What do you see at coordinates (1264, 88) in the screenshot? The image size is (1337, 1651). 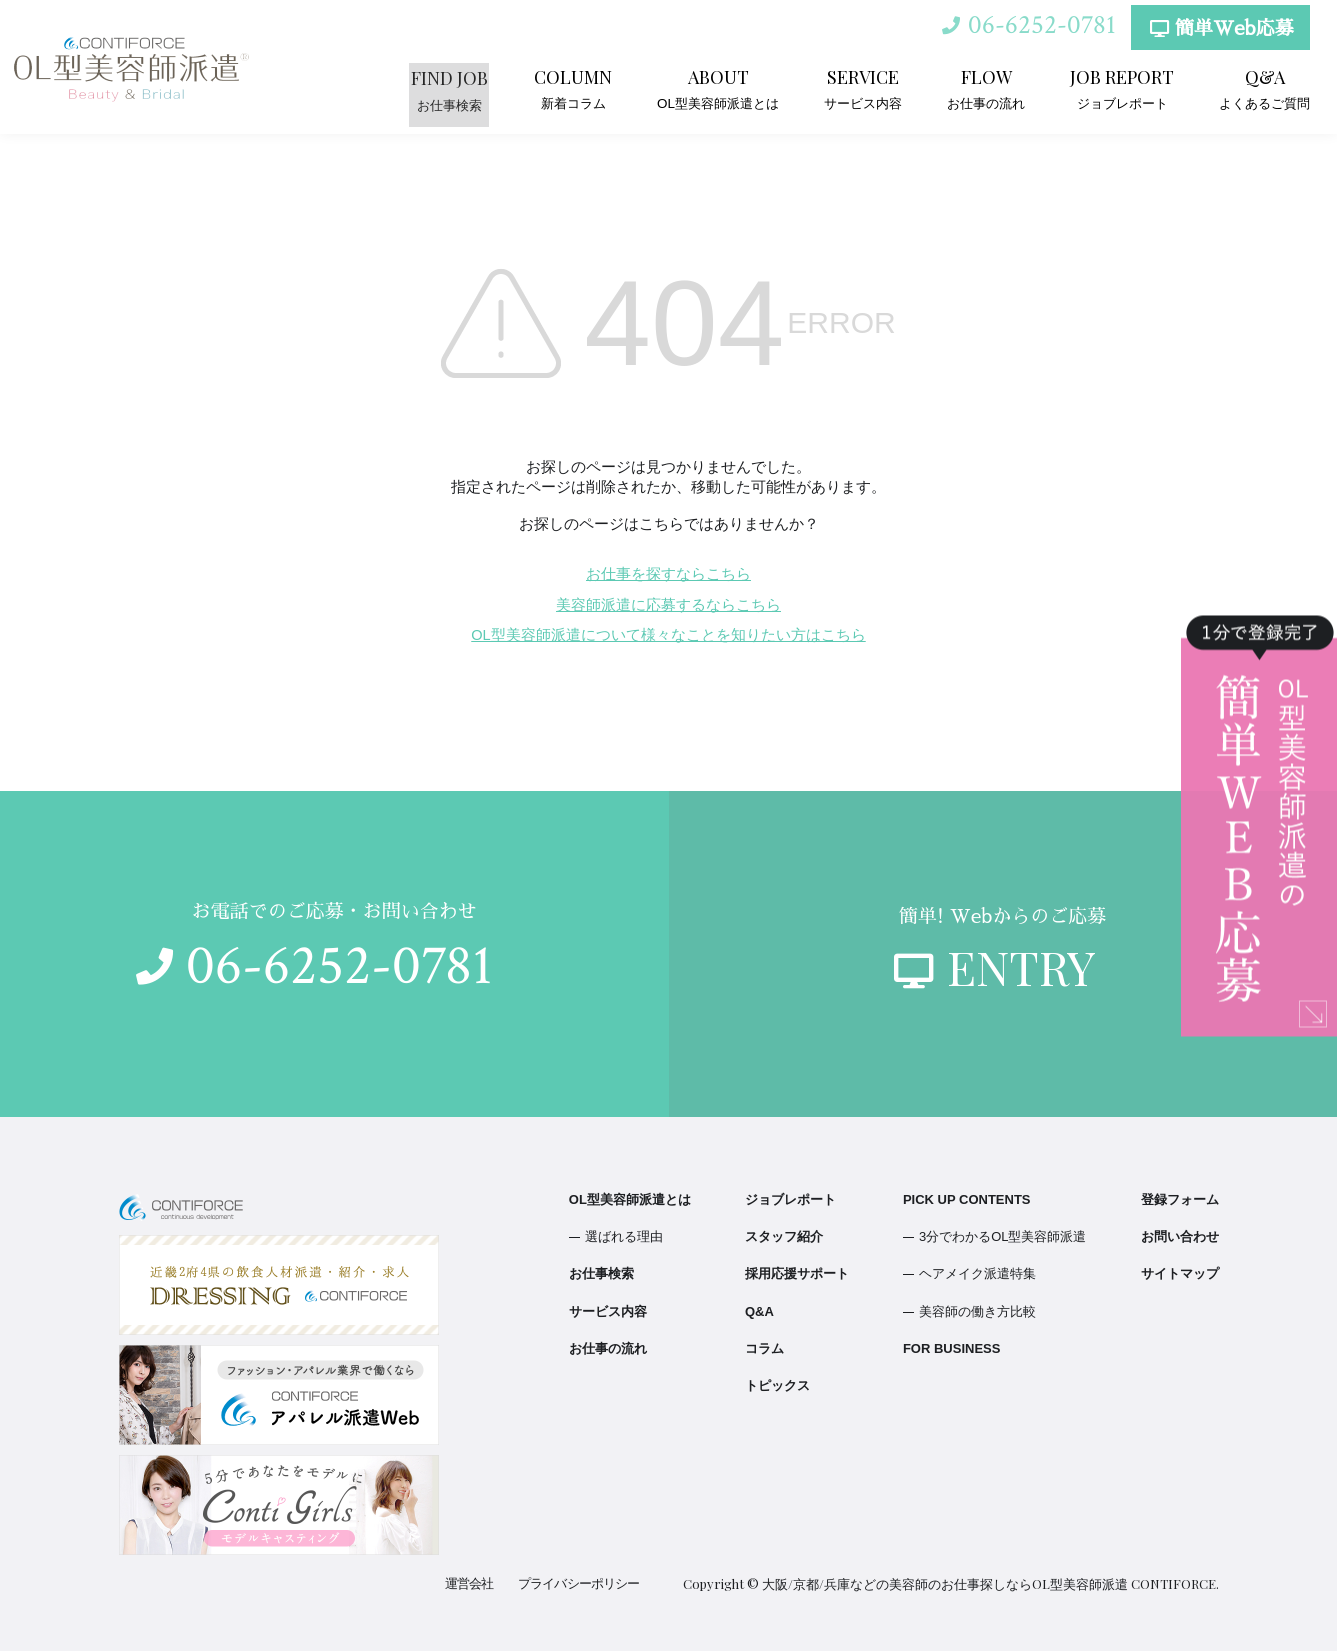 I see `よくあるご質問` at bounding box center [1264, 88].